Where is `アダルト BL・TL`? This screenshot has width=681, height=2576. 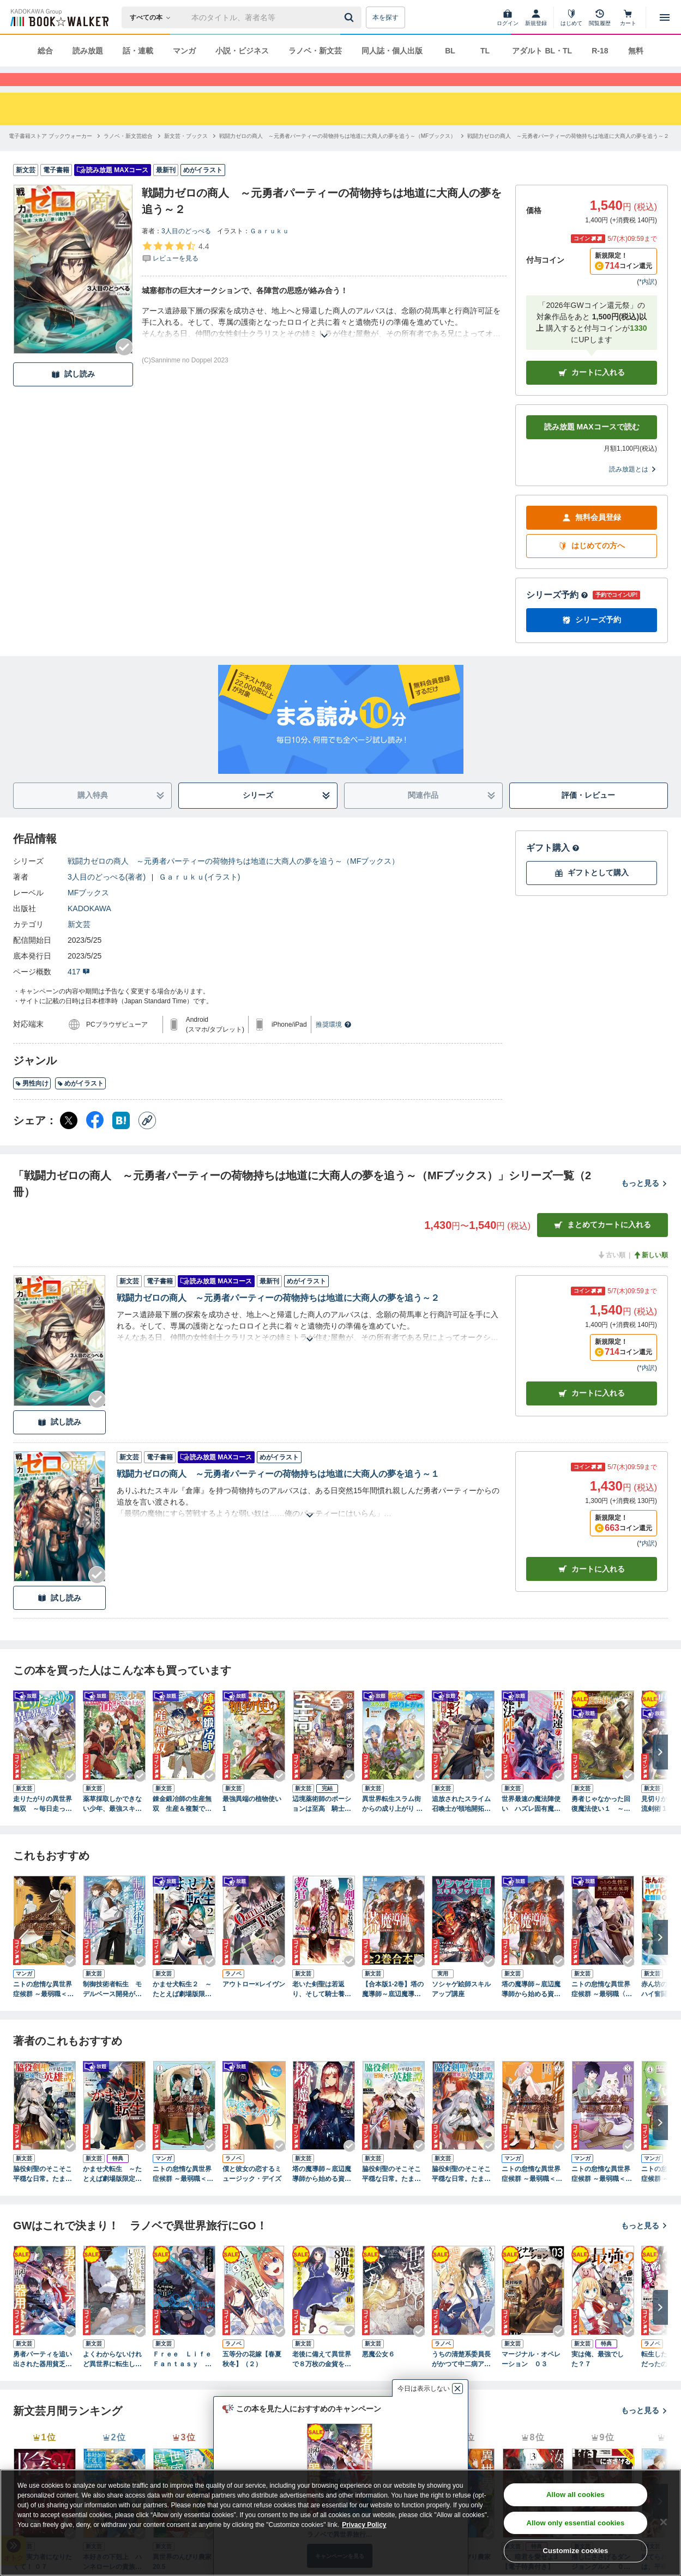 アダルト BL・TL is located at coordinates (542, 50).